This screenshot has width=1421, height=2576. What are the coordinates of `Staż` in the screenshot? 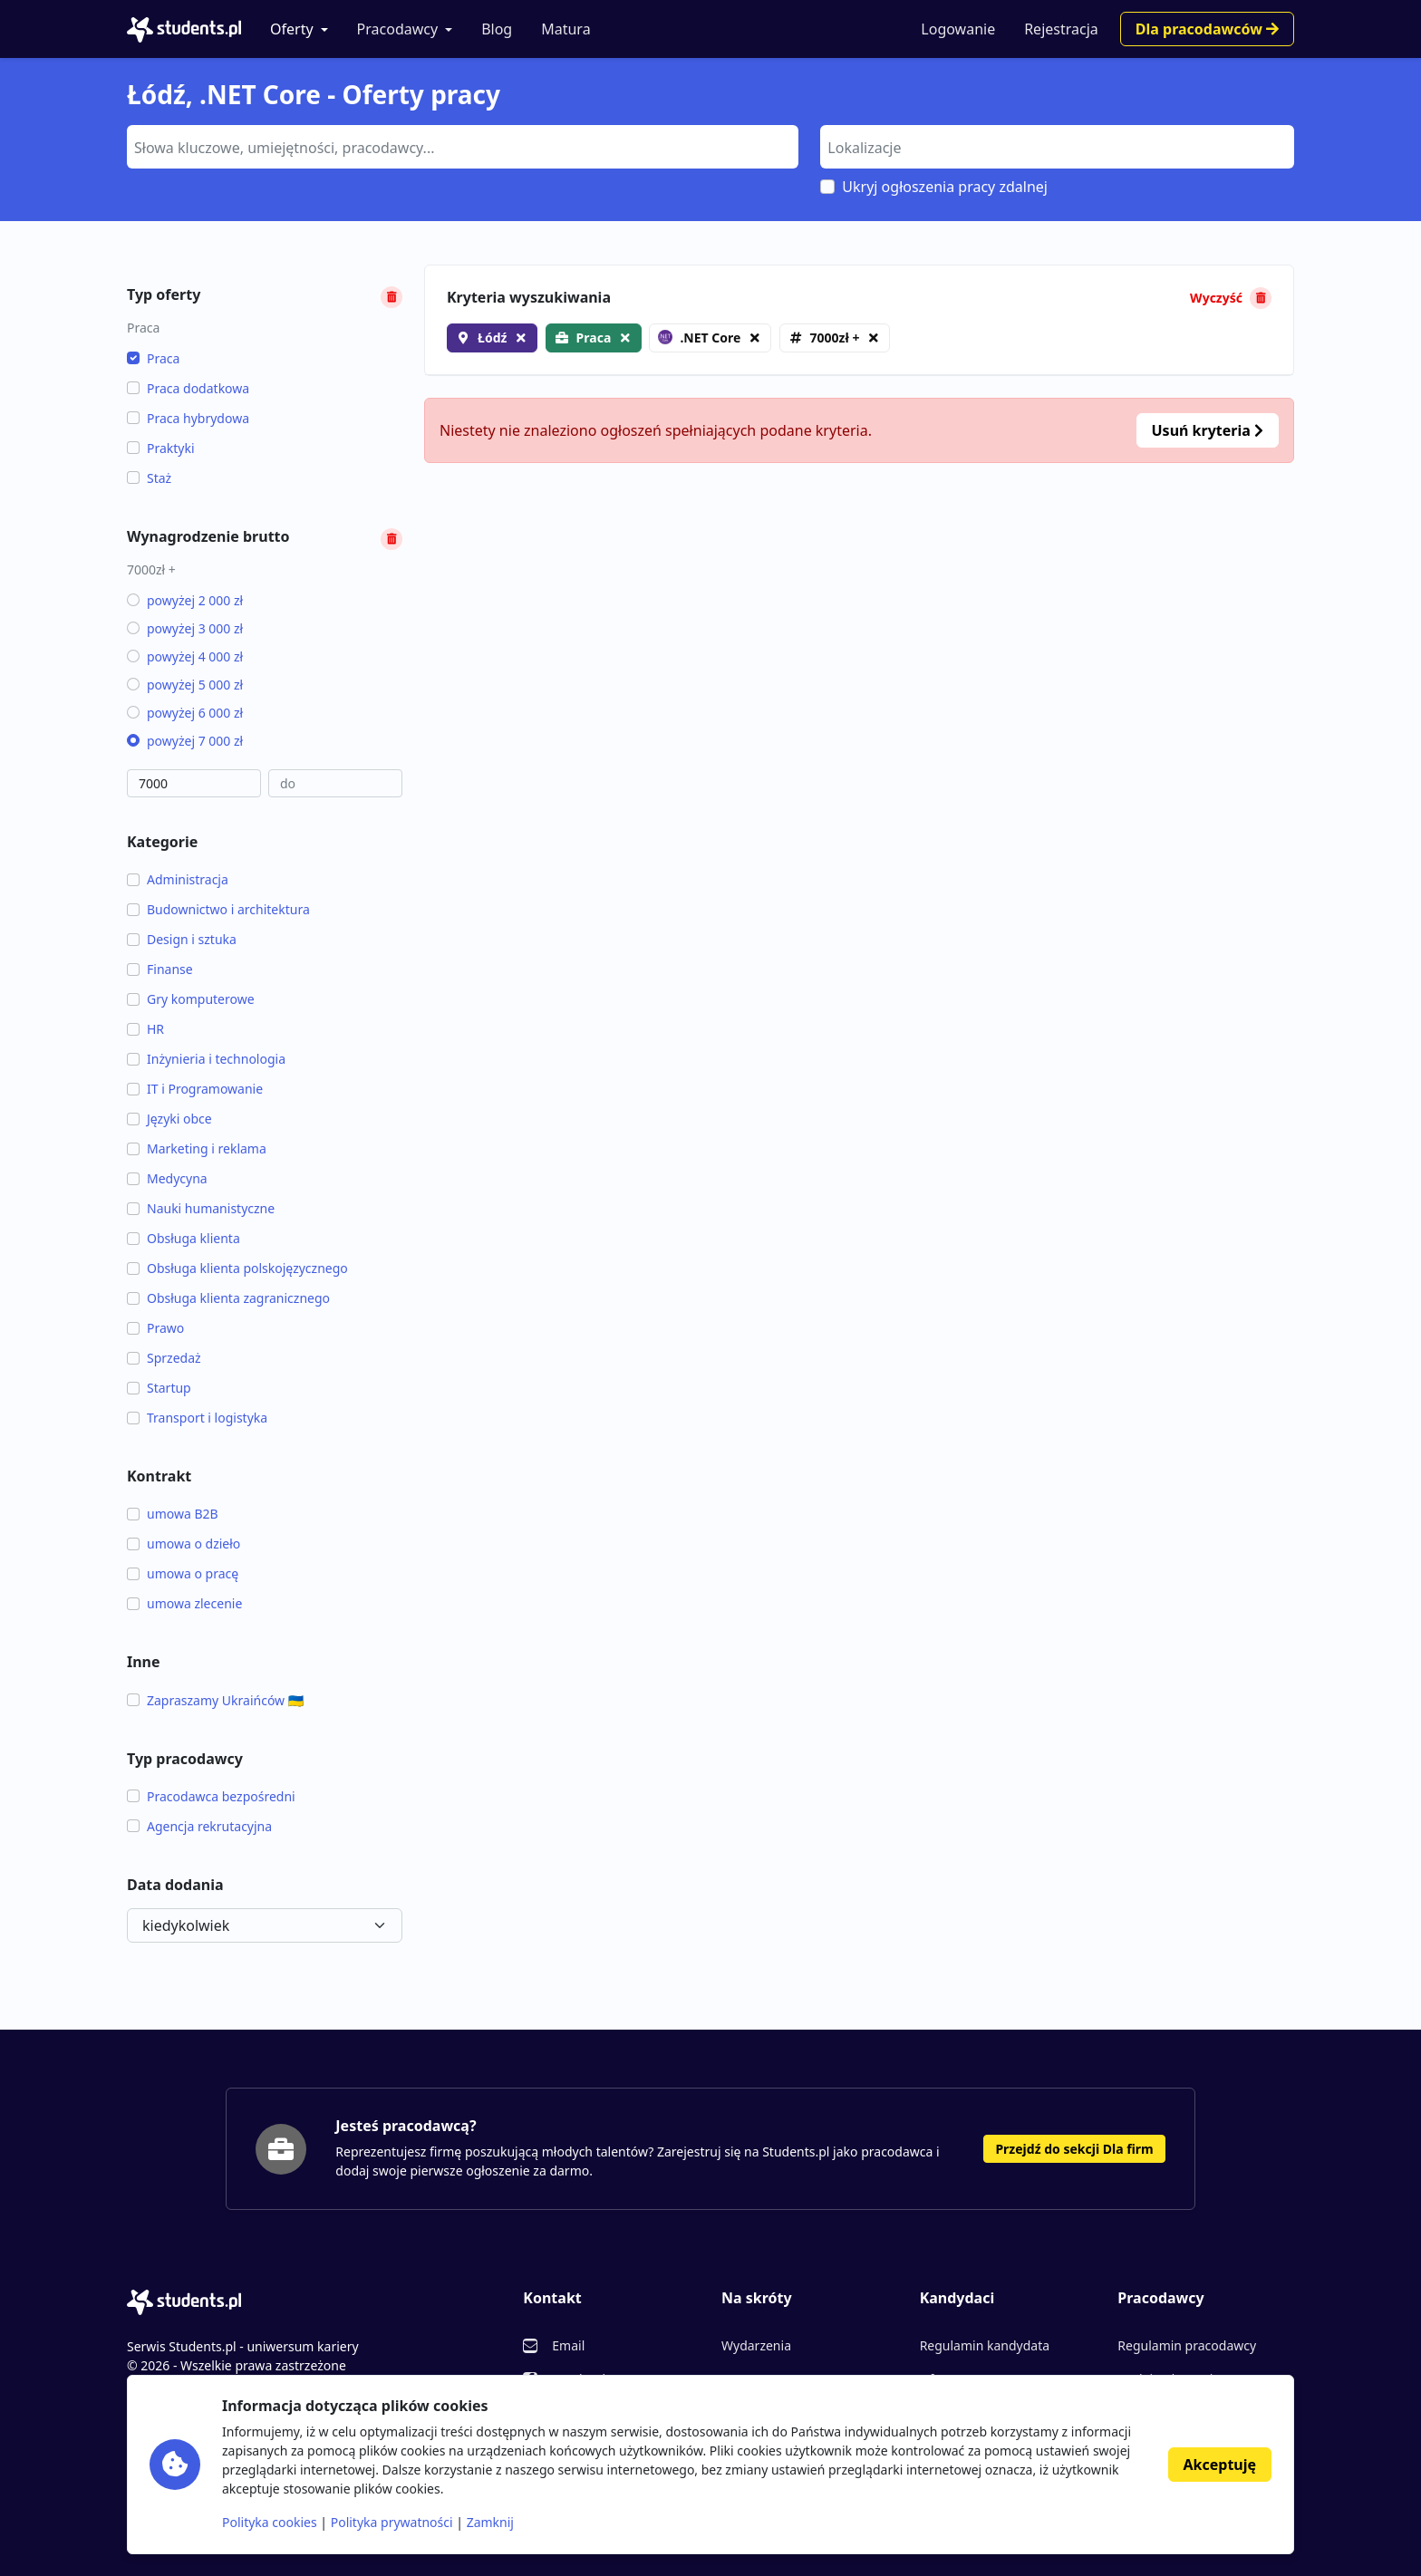 It's located at (149, 478).